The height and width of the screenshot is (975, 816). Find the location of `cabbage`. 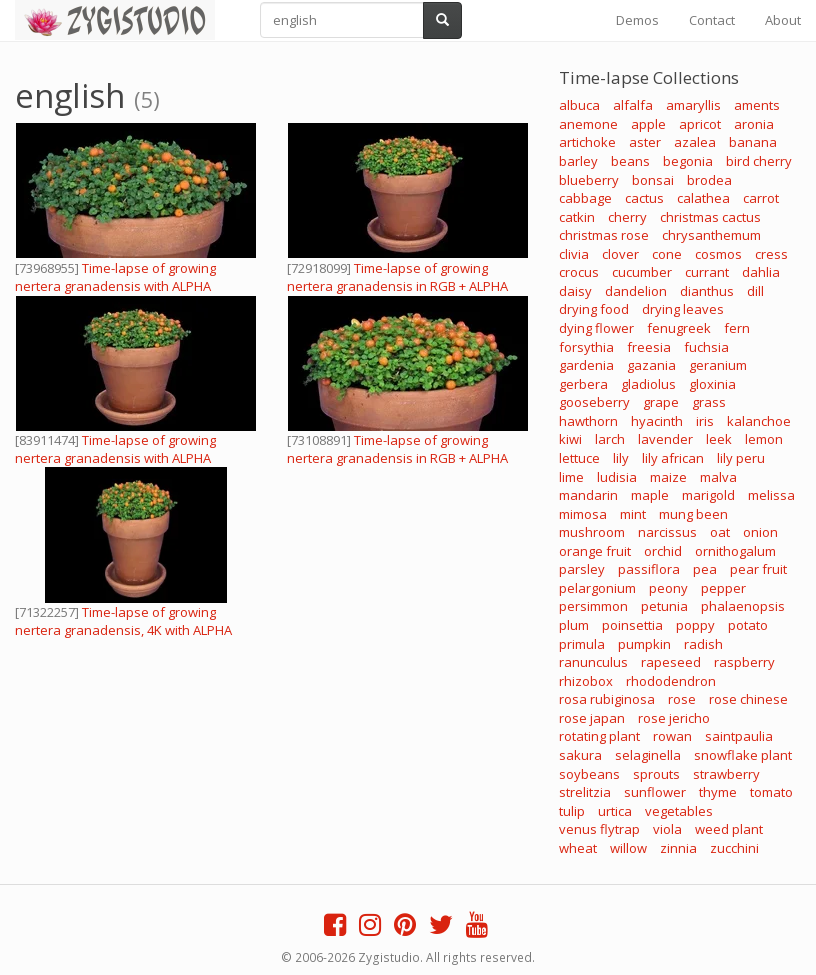

cabbage is located at coordinates (585, 198).